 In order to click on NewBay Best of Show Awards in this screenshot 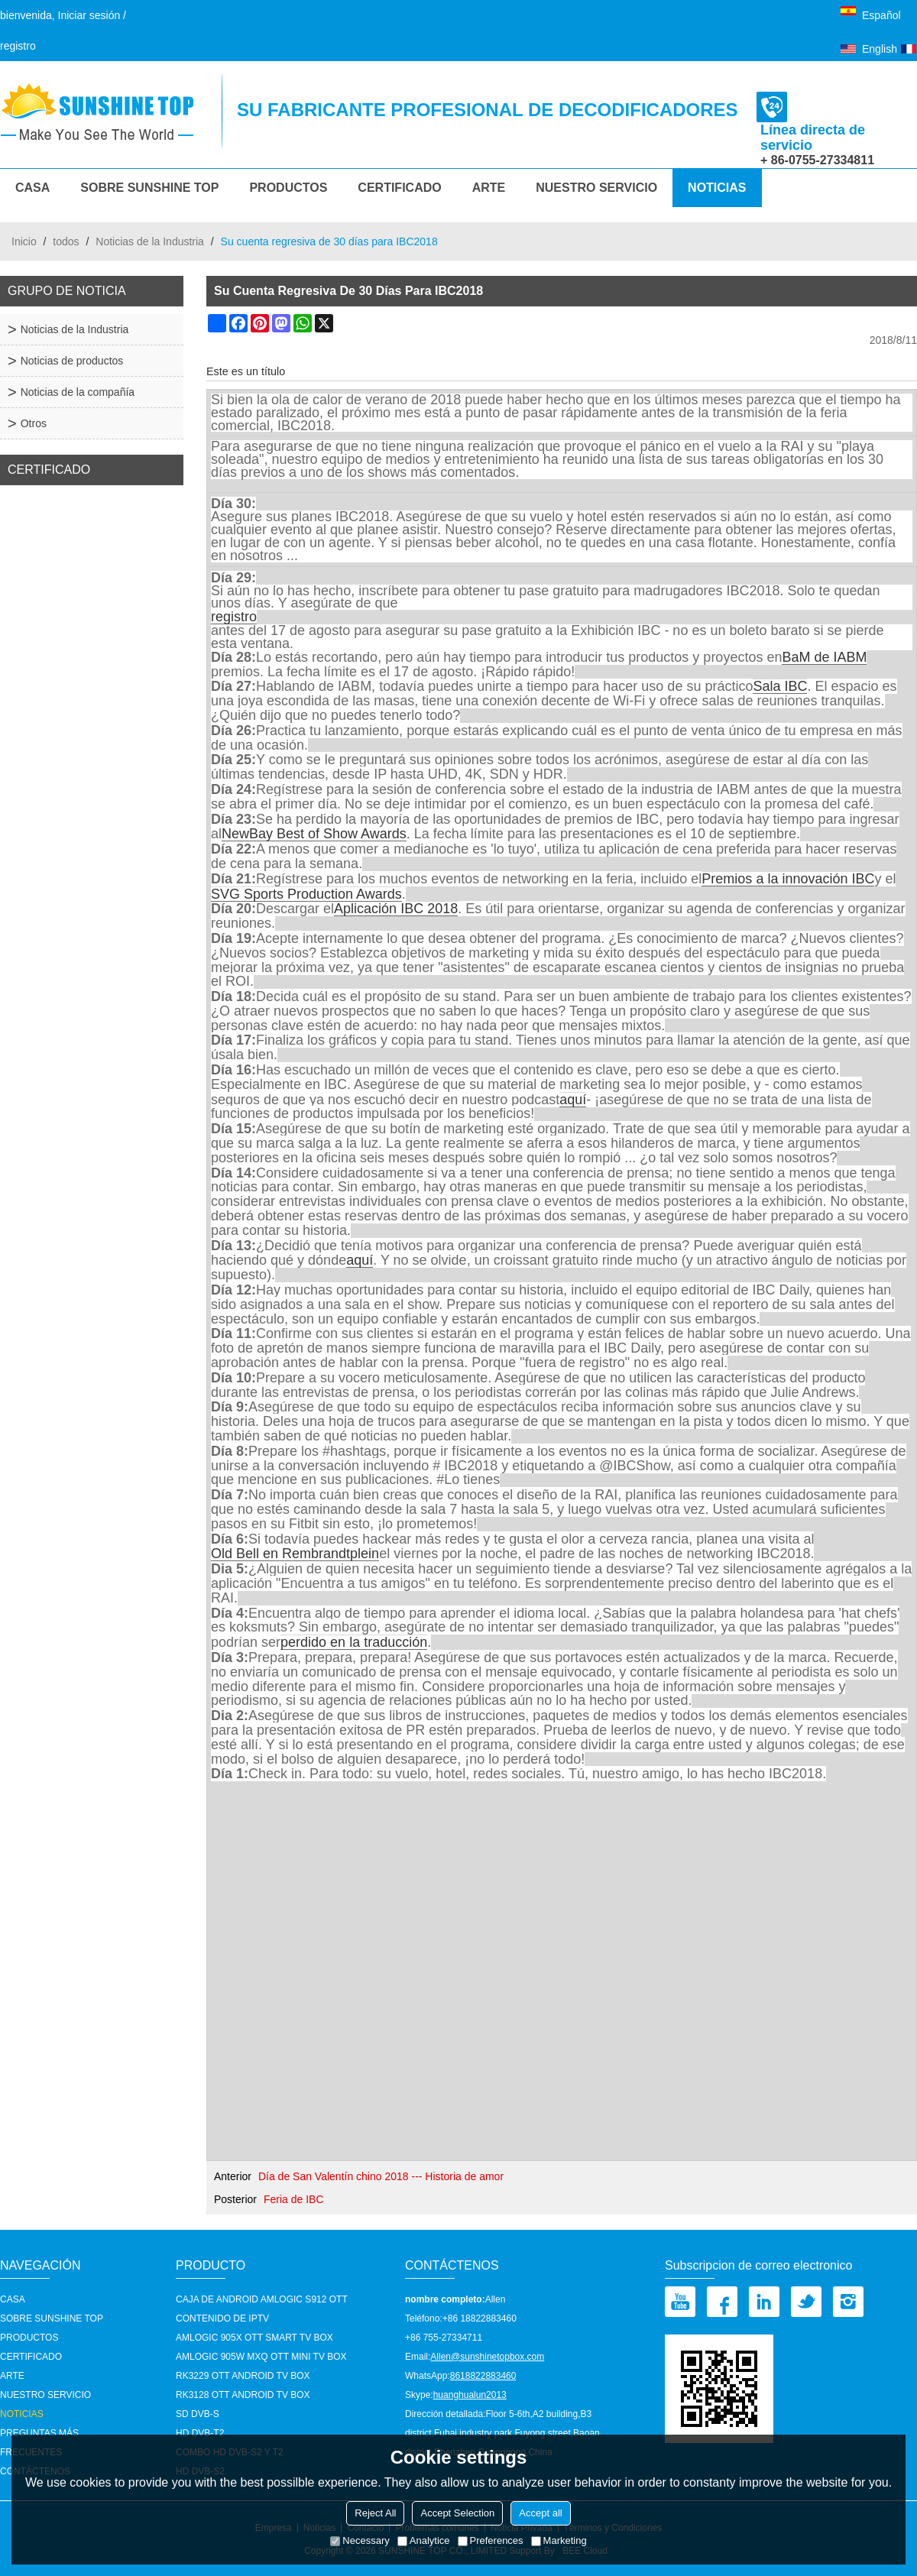, I will do `click(314, 834)`.